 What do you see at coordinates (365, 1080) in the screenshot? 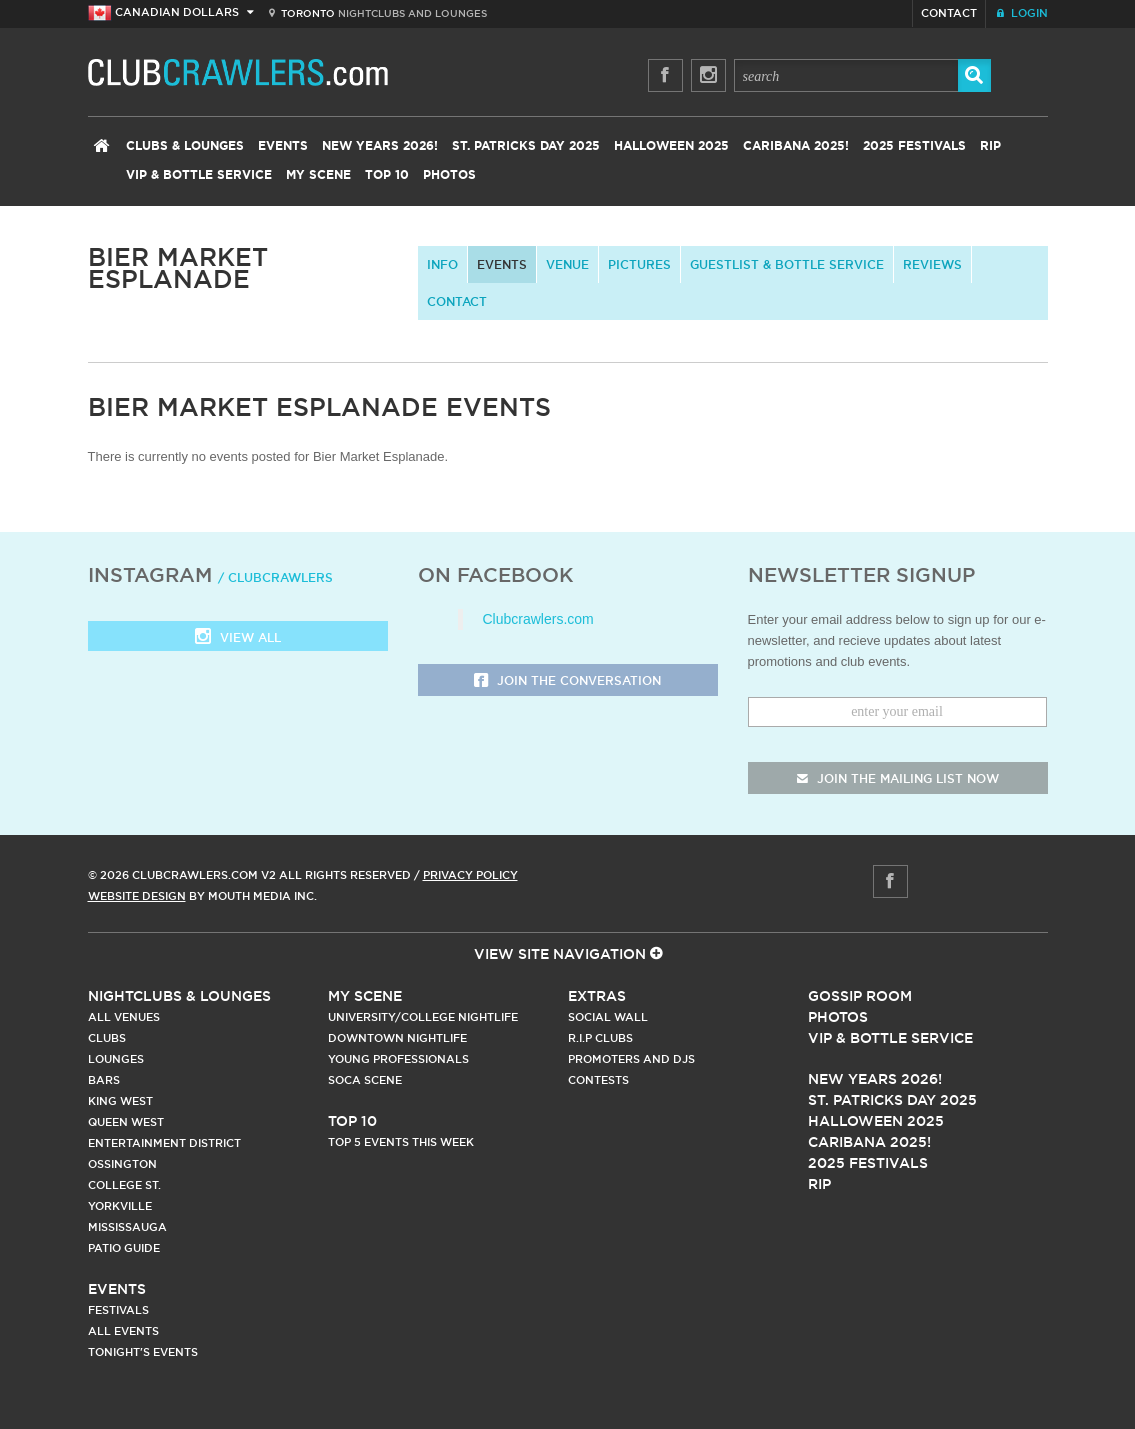
I see `Soca Scene` at bounding box center [365, 1080].